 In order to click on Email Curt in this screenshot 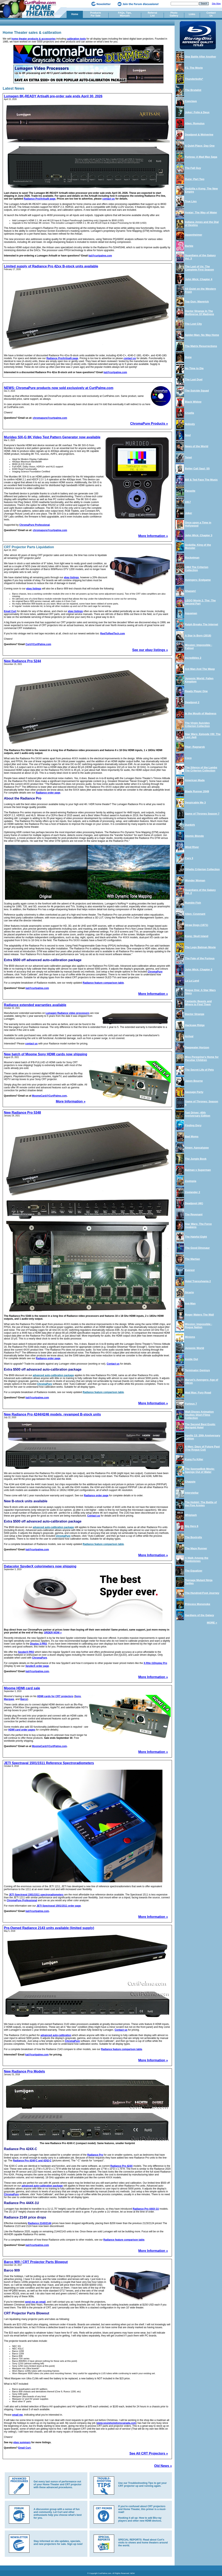, I will do `click(10, 611)`.